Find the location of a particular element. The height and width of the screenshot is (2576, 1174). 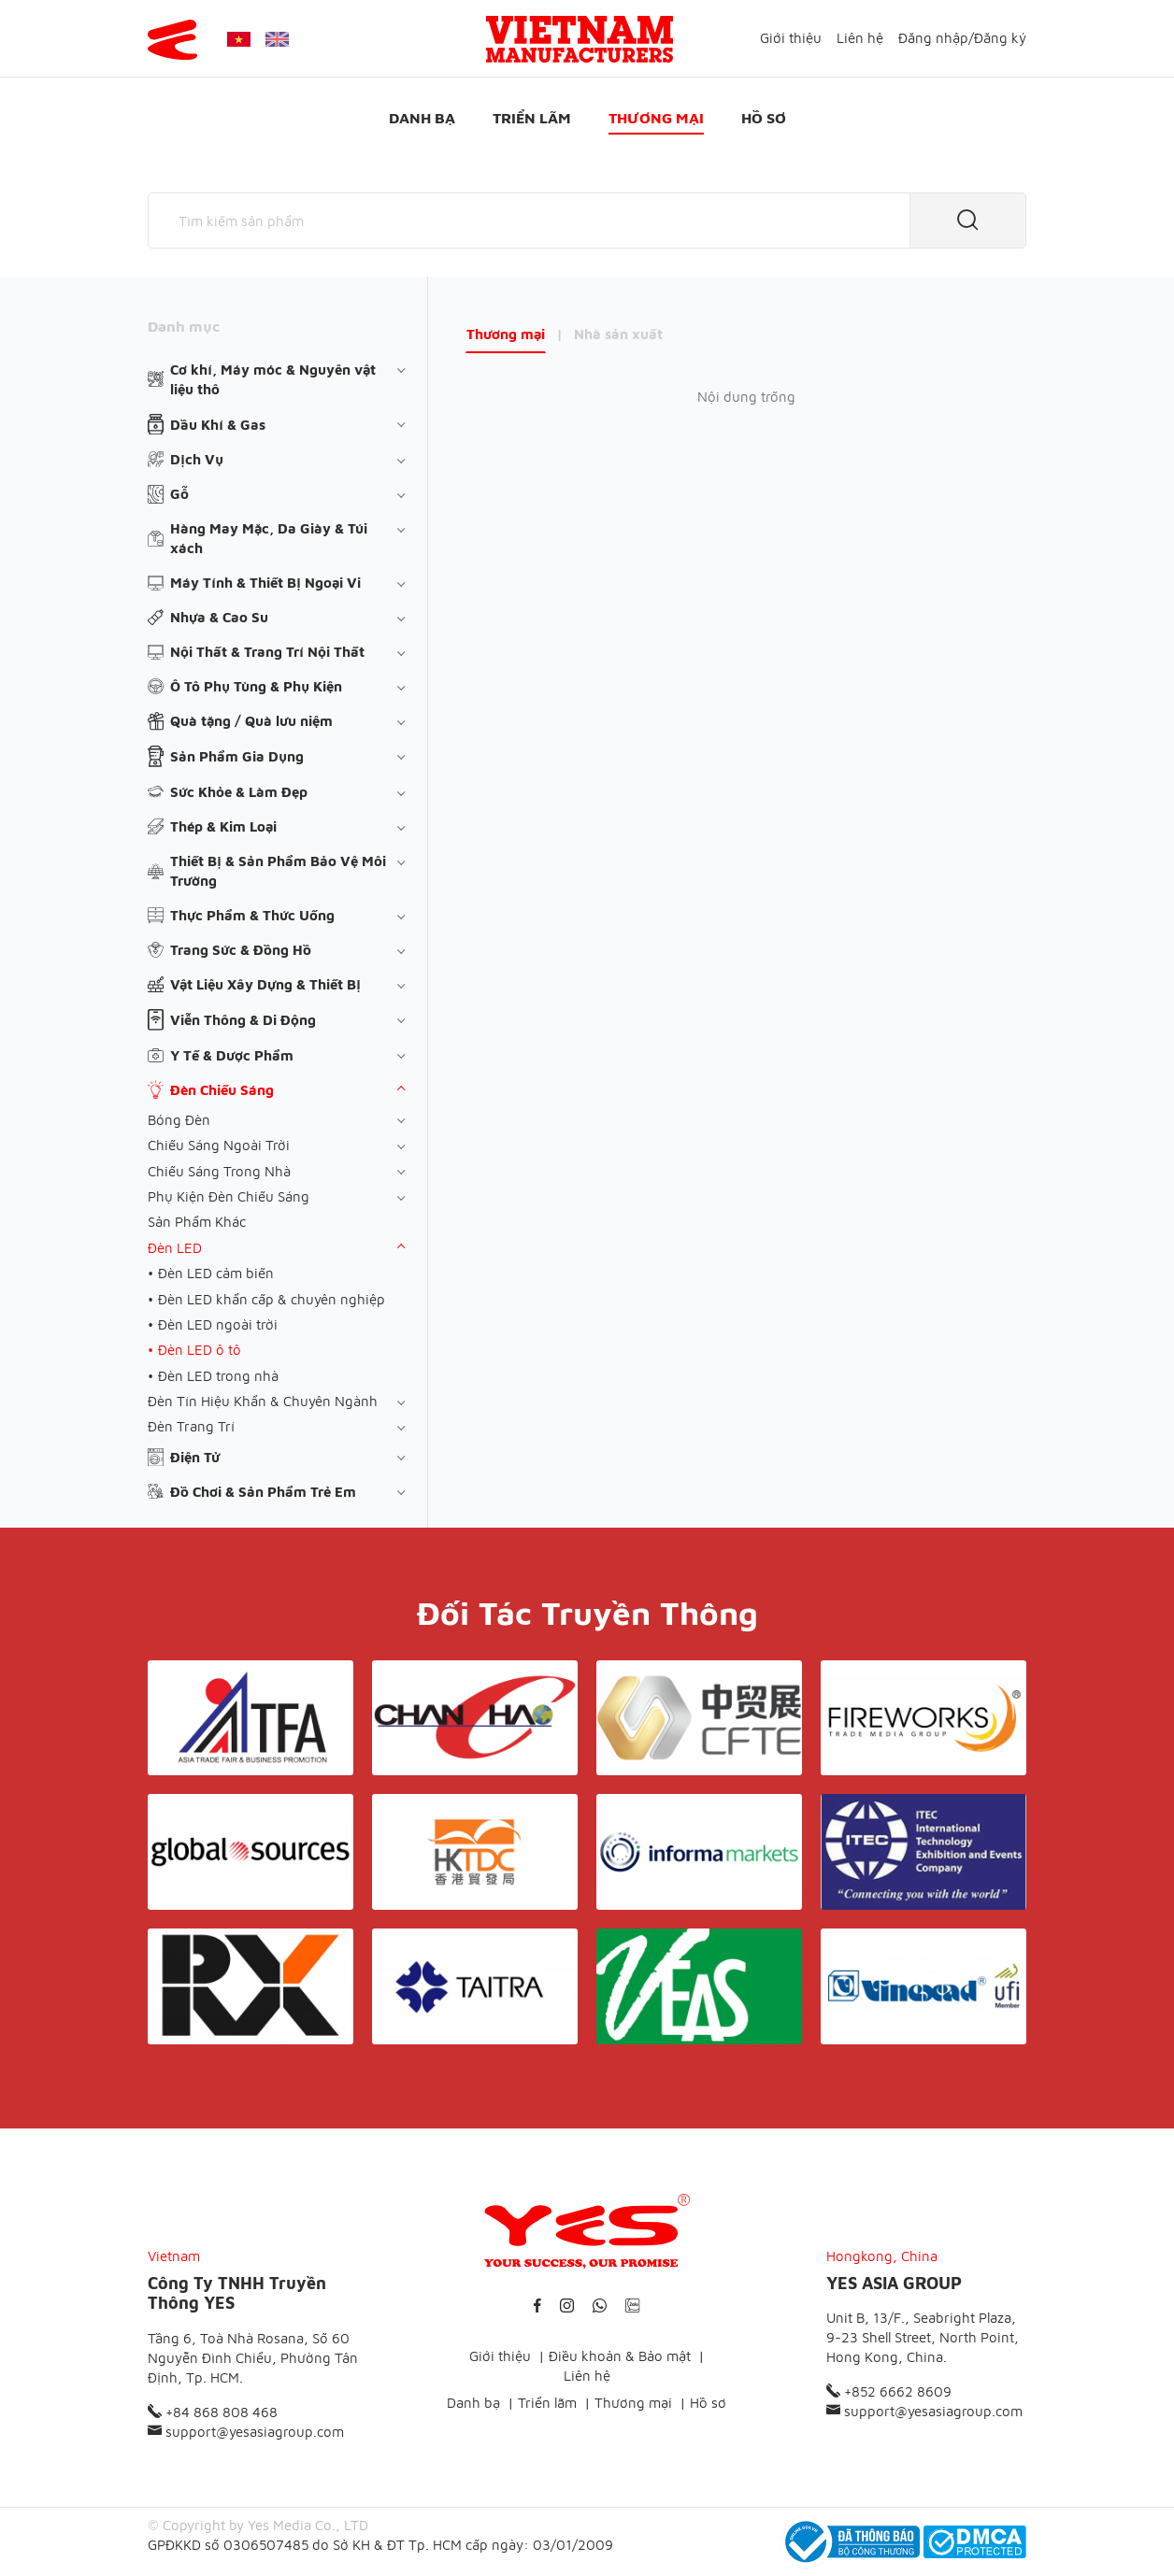

Điều khoản & Bảo mật is located at coordinates (620, 2356).